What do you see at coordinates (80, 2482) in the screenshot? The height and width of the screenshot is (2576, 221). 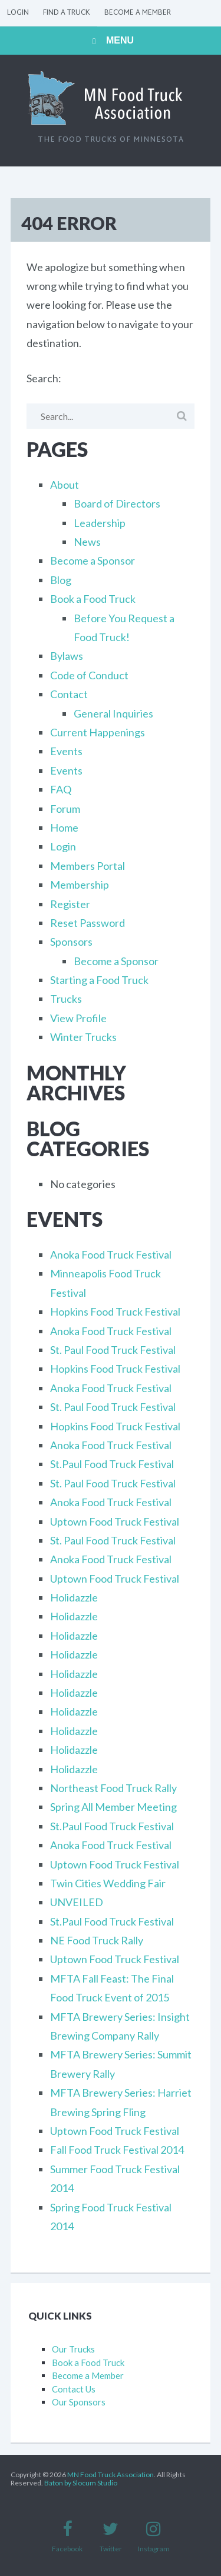 I see `Baton by Slocum Studio` at bounding box center [80, 2482].